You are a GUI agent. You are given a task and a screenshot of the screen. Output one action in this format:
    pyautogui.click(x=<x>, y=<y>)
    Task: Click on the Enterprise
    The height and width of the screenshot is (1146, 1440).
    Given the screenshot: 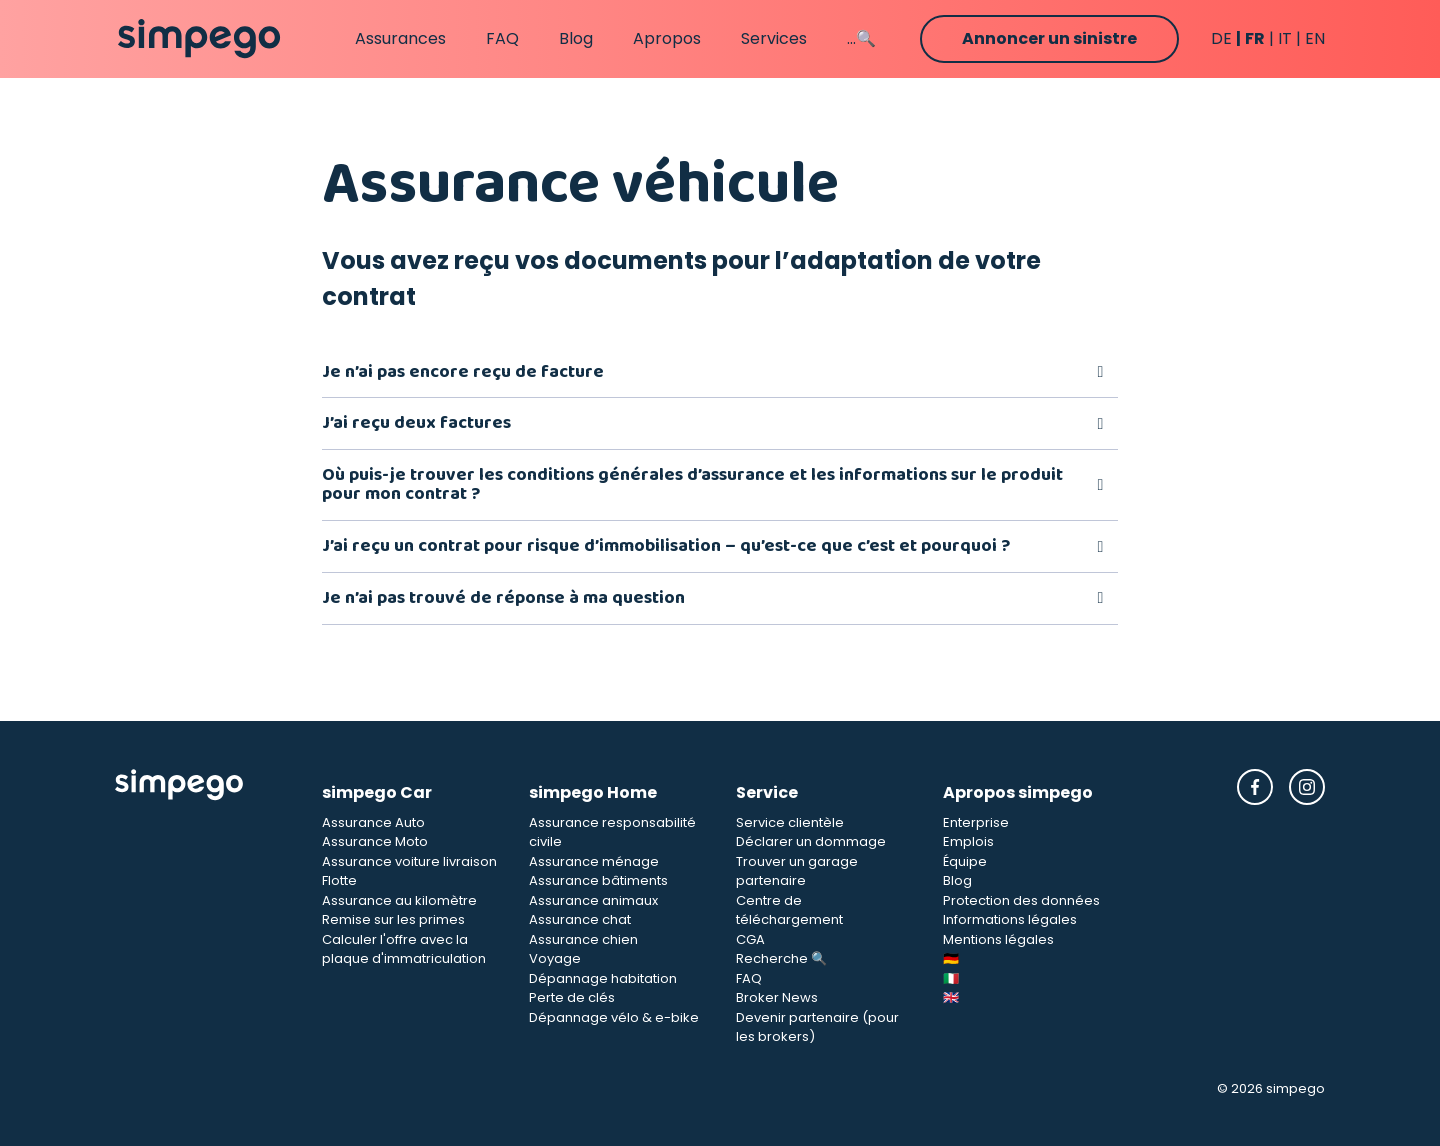 What is the action you would take?
    pyautogui.click(x=976, y=822)
    